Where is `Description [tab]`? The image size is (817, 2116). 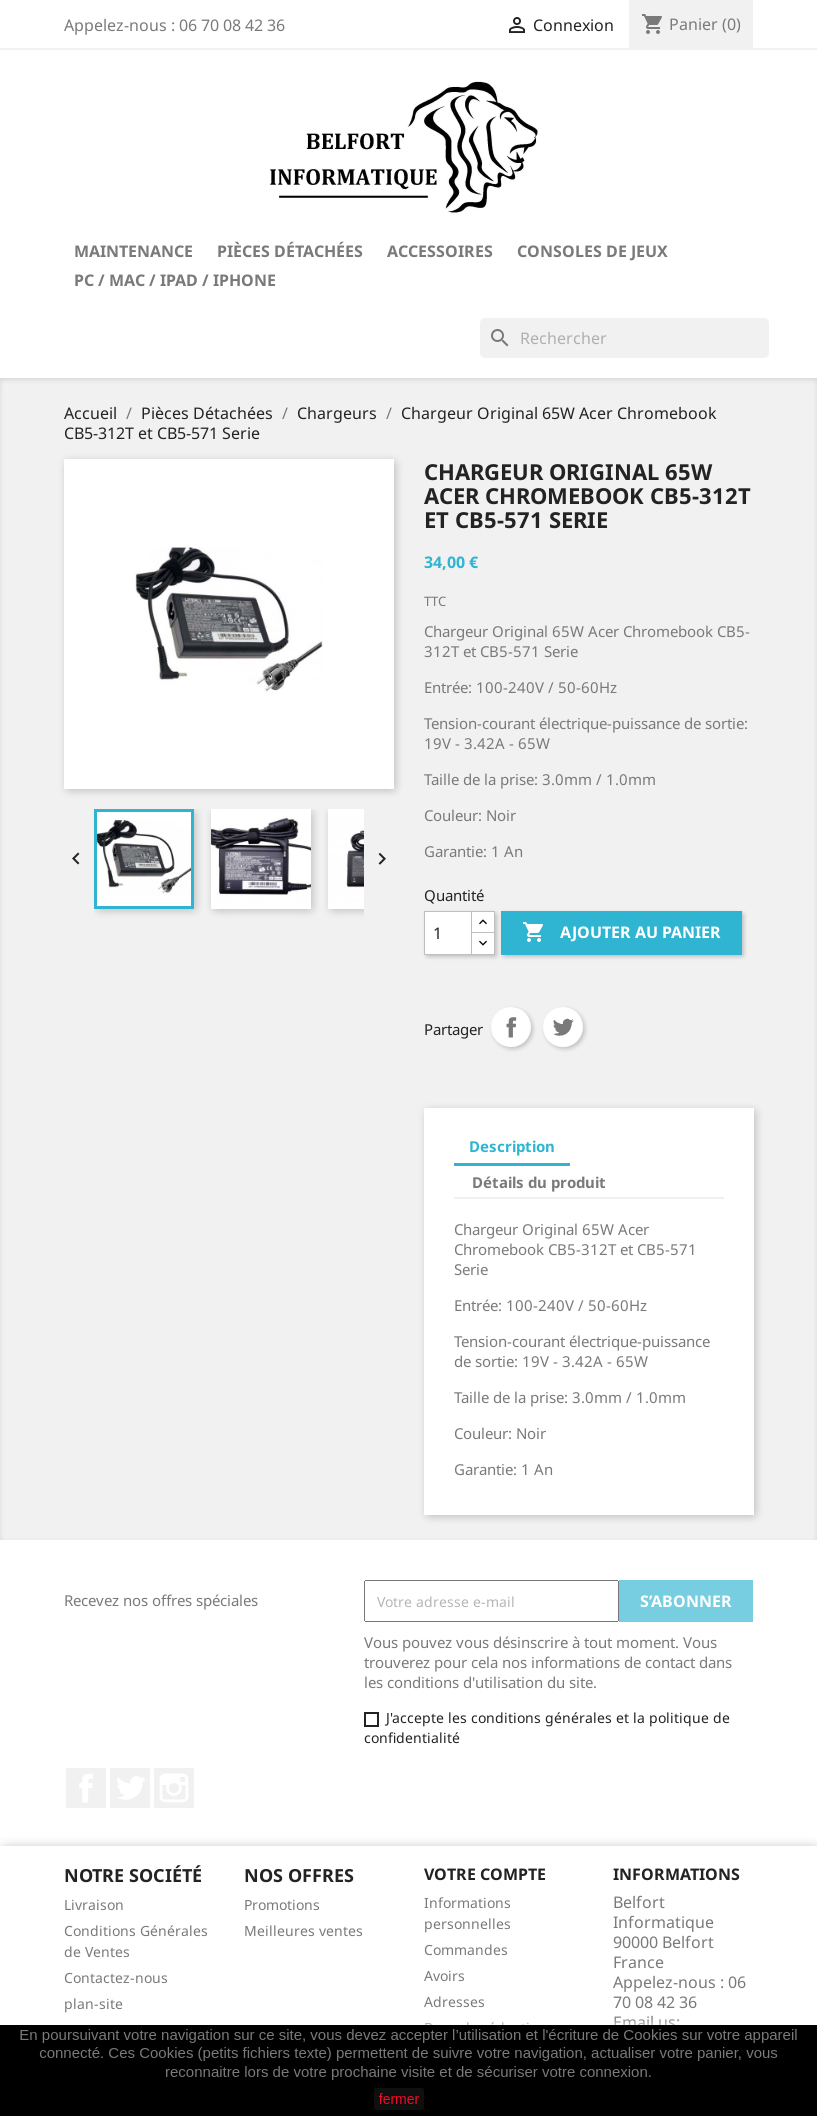 Description [tab] is located at coordinates (512, 1146).